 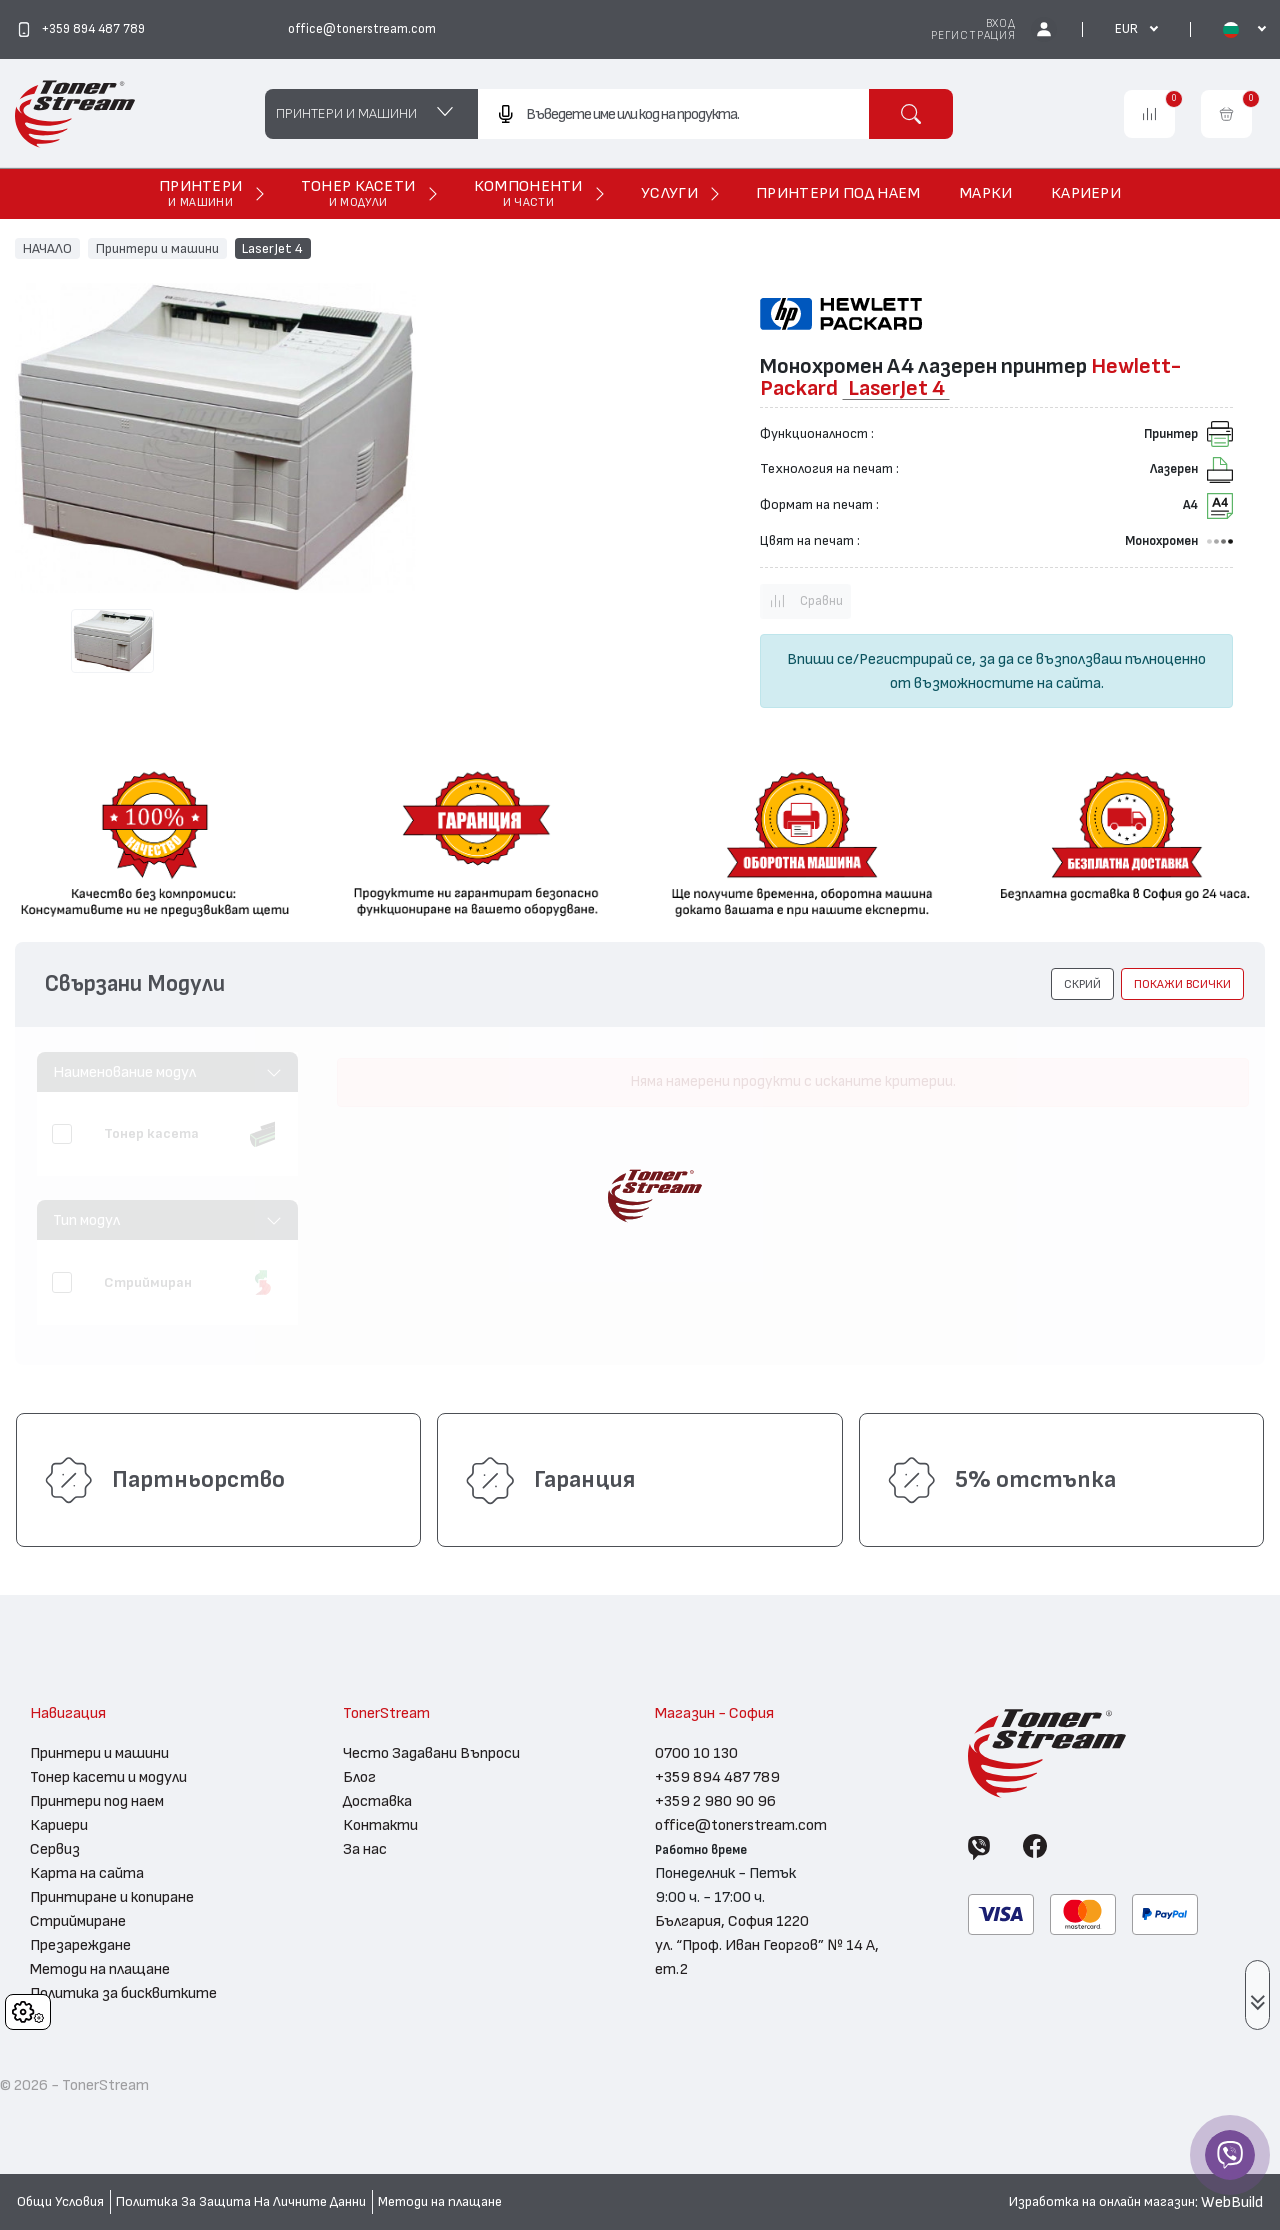 What do you see at coordinates (915, 659) in the screenshot?
I see `Регистрирай се` at bounding box center [915, 659].